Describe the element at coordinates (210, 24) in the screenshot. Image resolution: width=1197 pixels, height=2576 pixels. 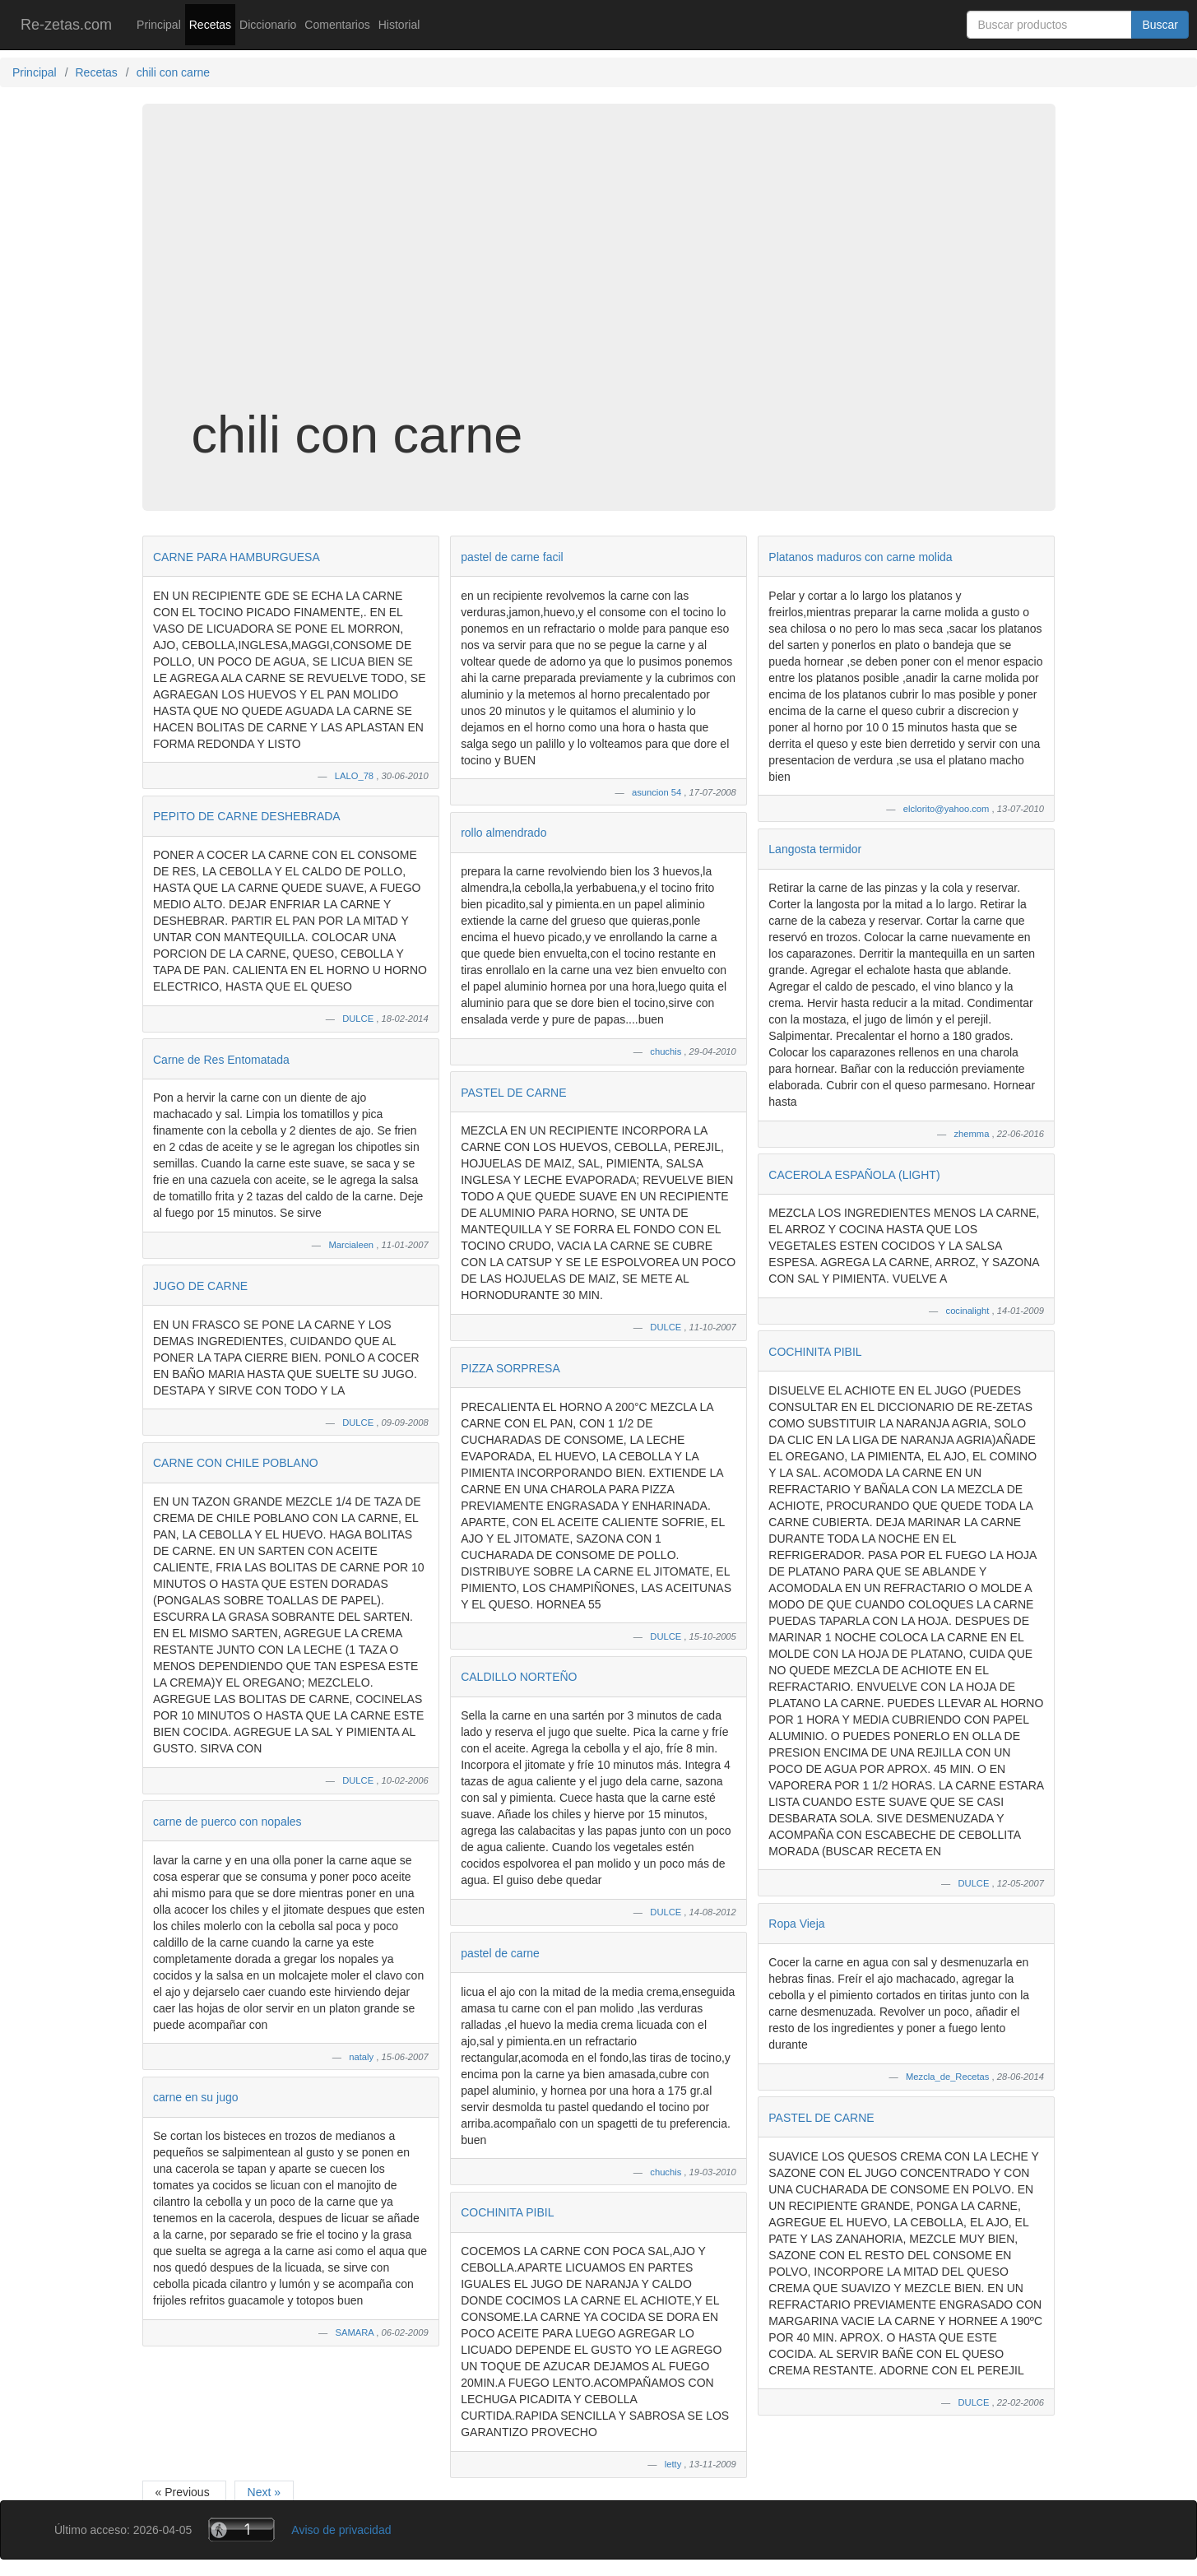
I see `Recetas` at that location.